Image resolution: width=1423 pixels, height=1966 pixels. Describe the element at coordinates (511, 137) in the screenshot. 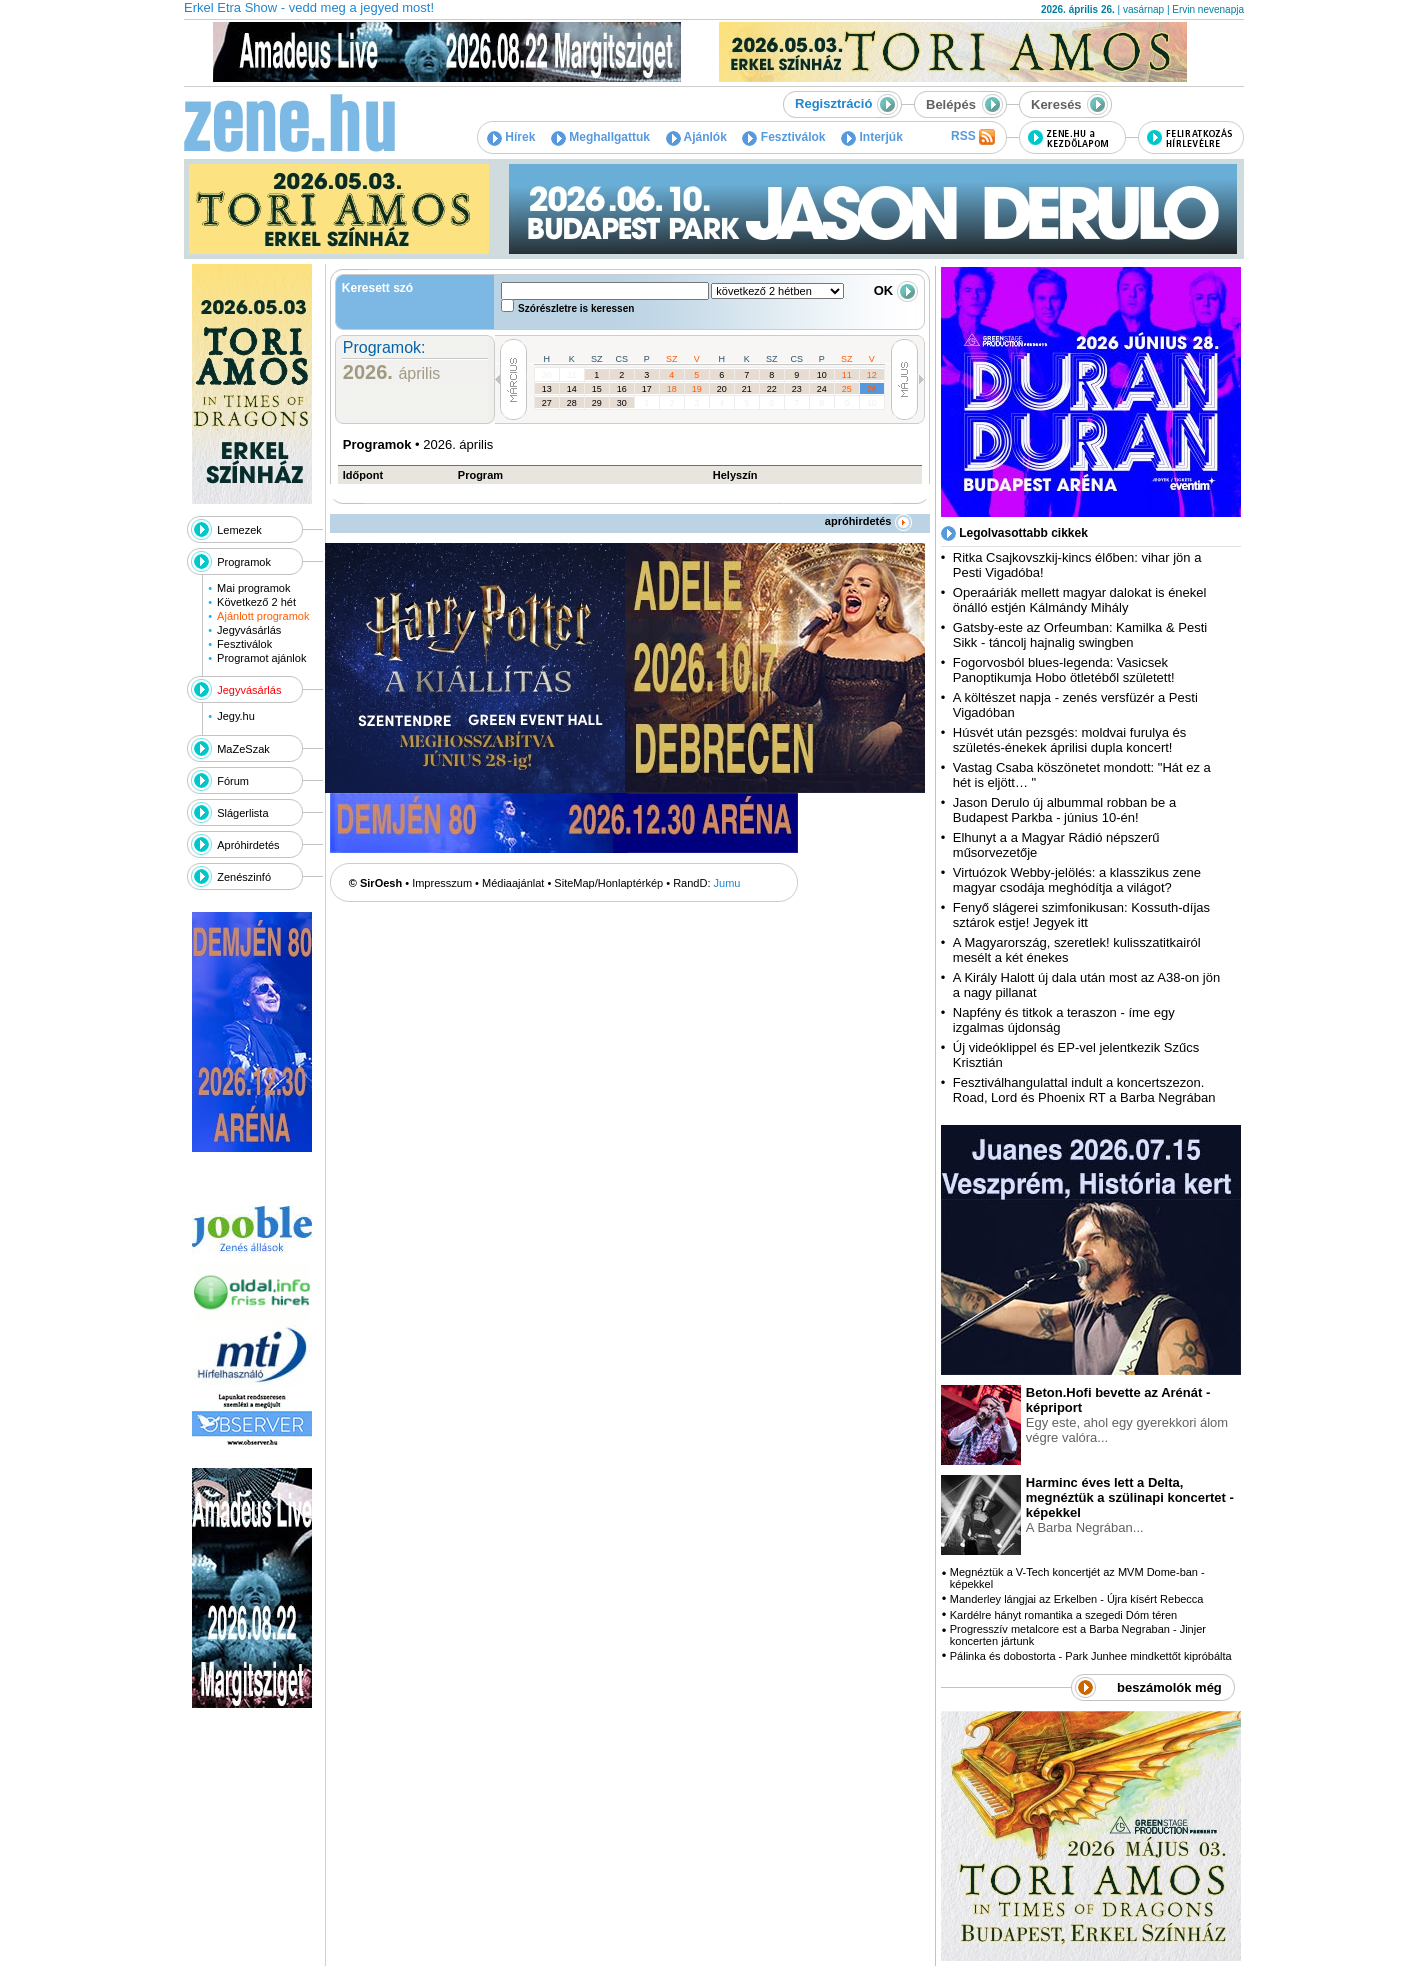

I see `Hírek` at that location.